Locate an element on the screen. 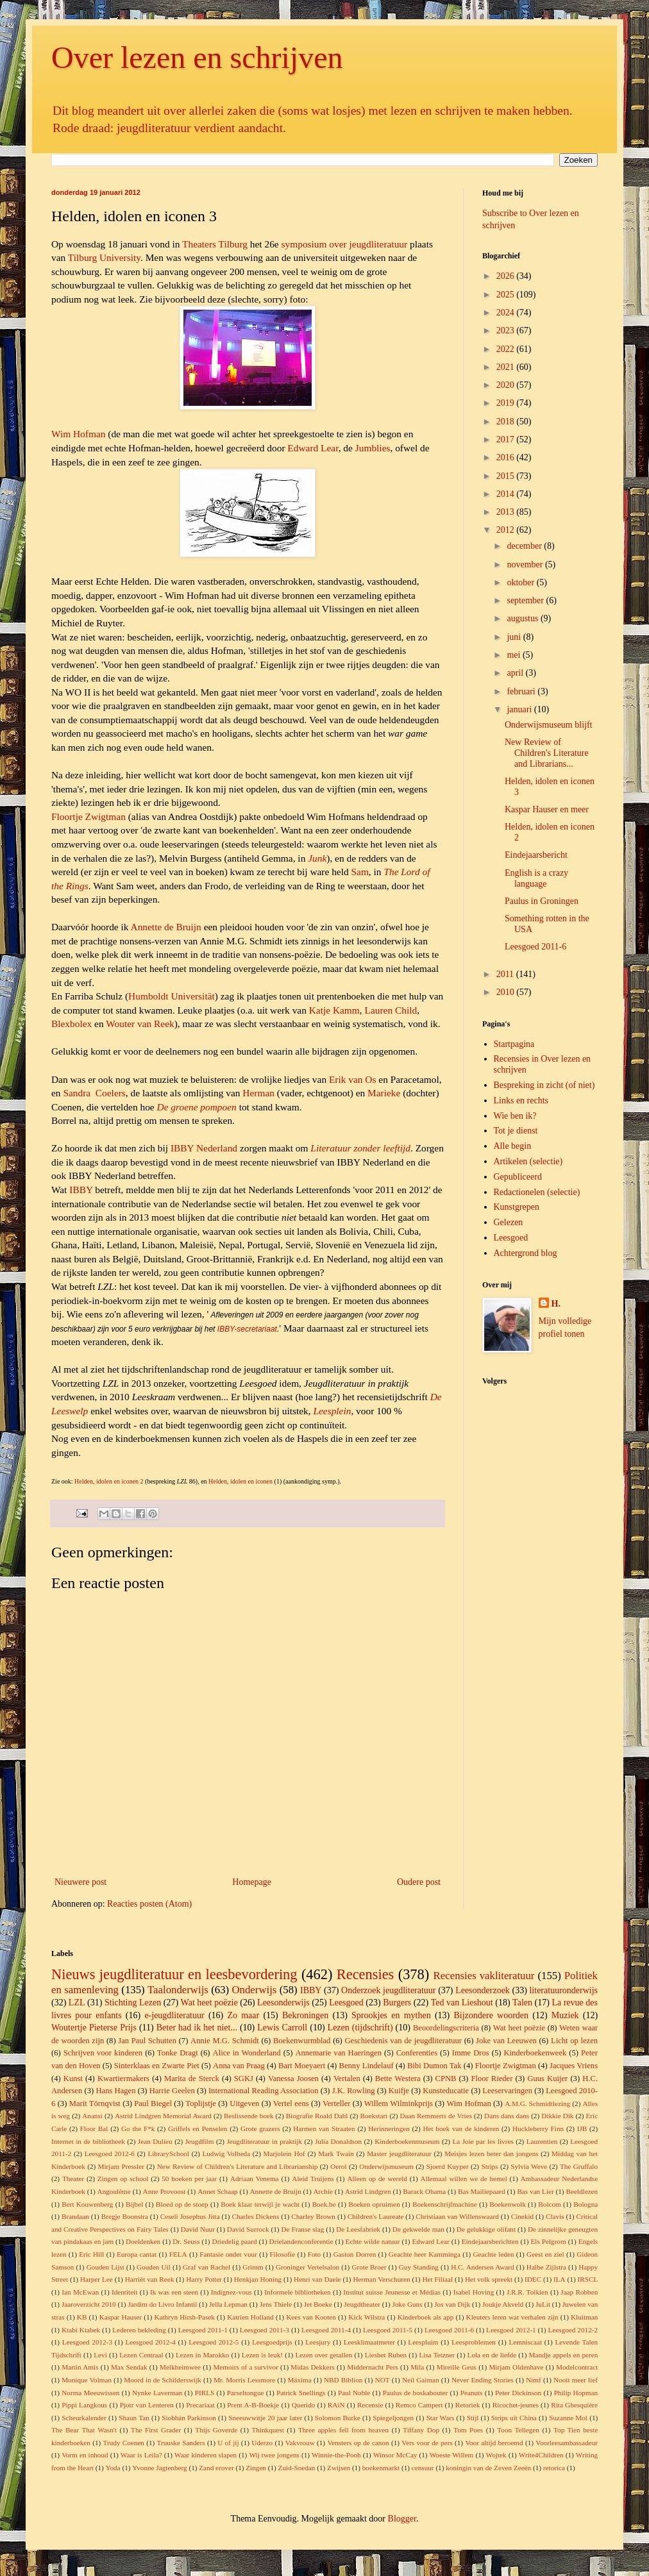 This screenshot has width=649, height=2576. Zo maar is located at coordinates (243, 2015).